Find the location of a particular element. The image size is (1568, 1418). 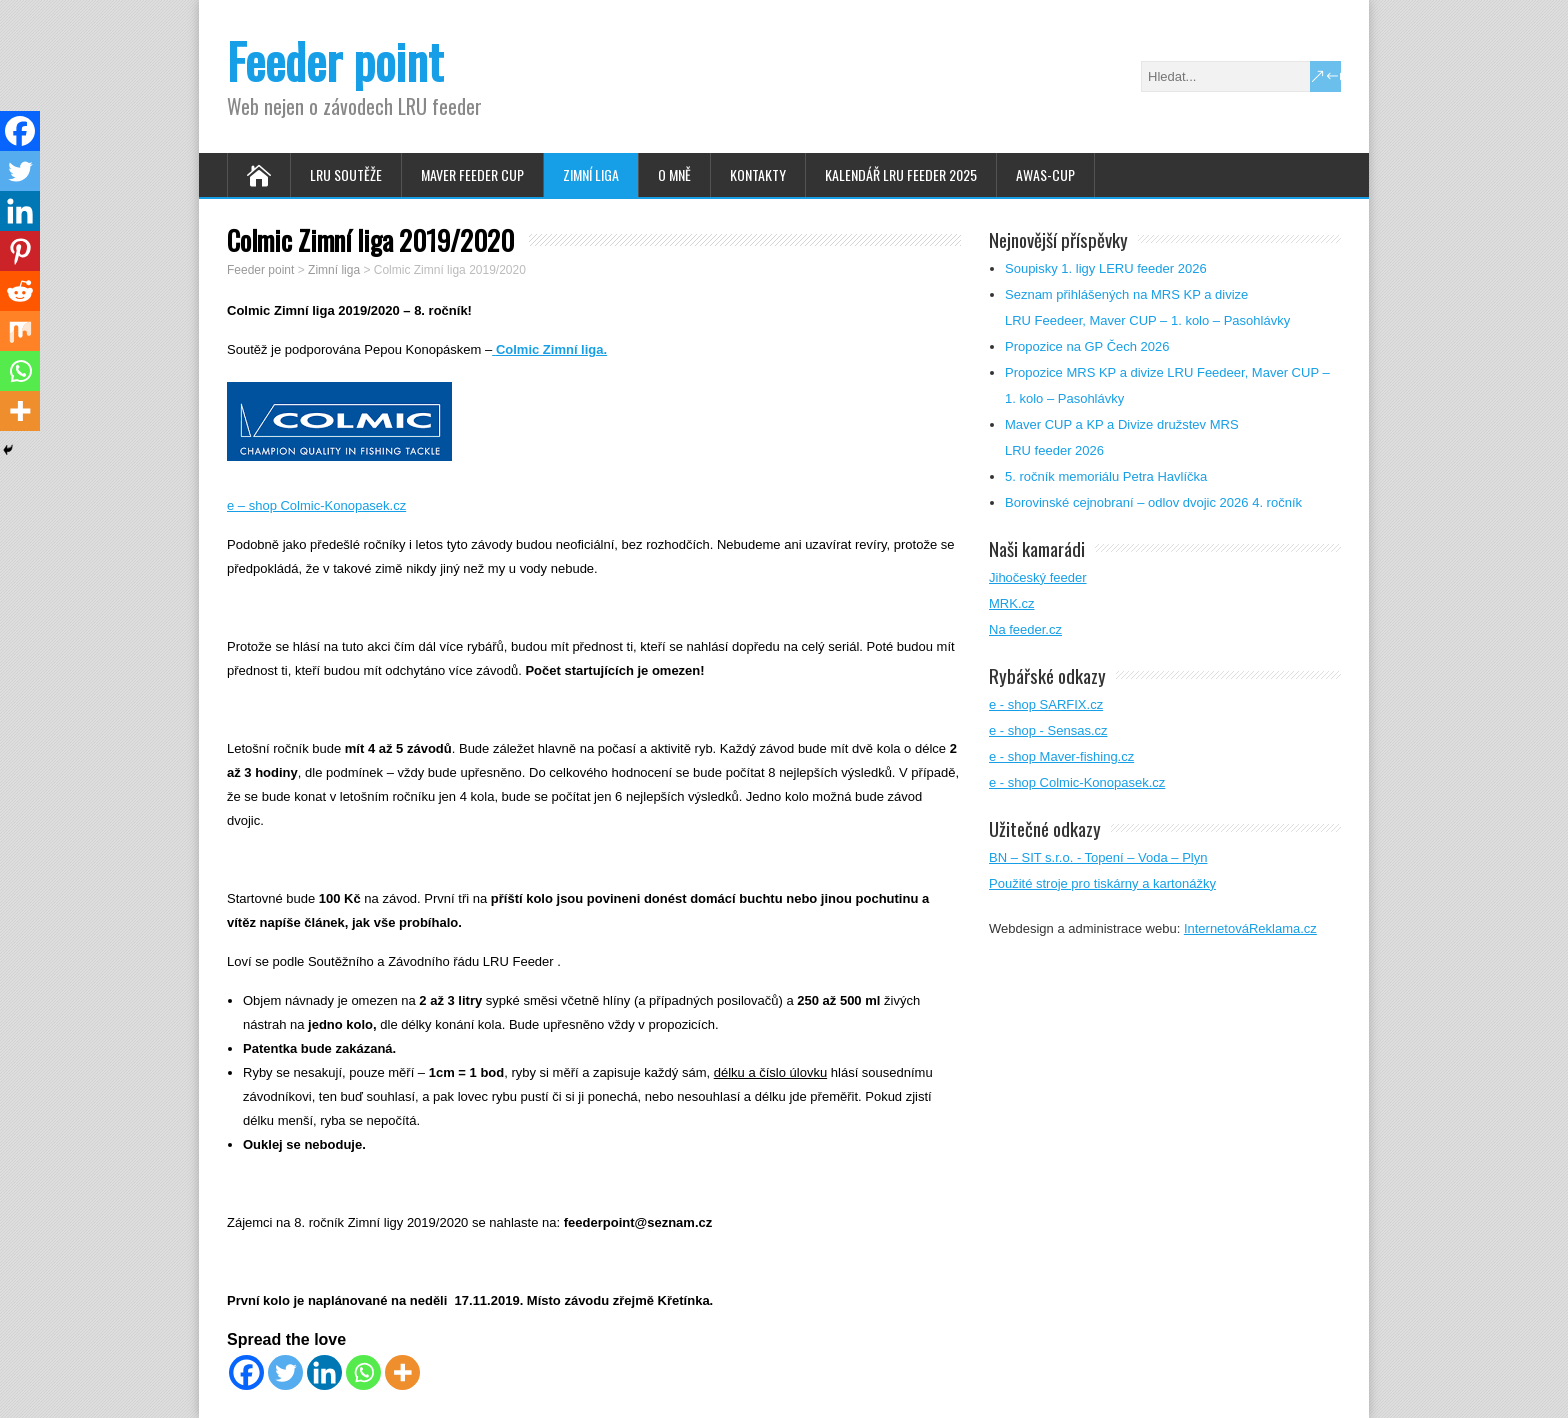

[Reddit] is located at coordinates (20, 291).